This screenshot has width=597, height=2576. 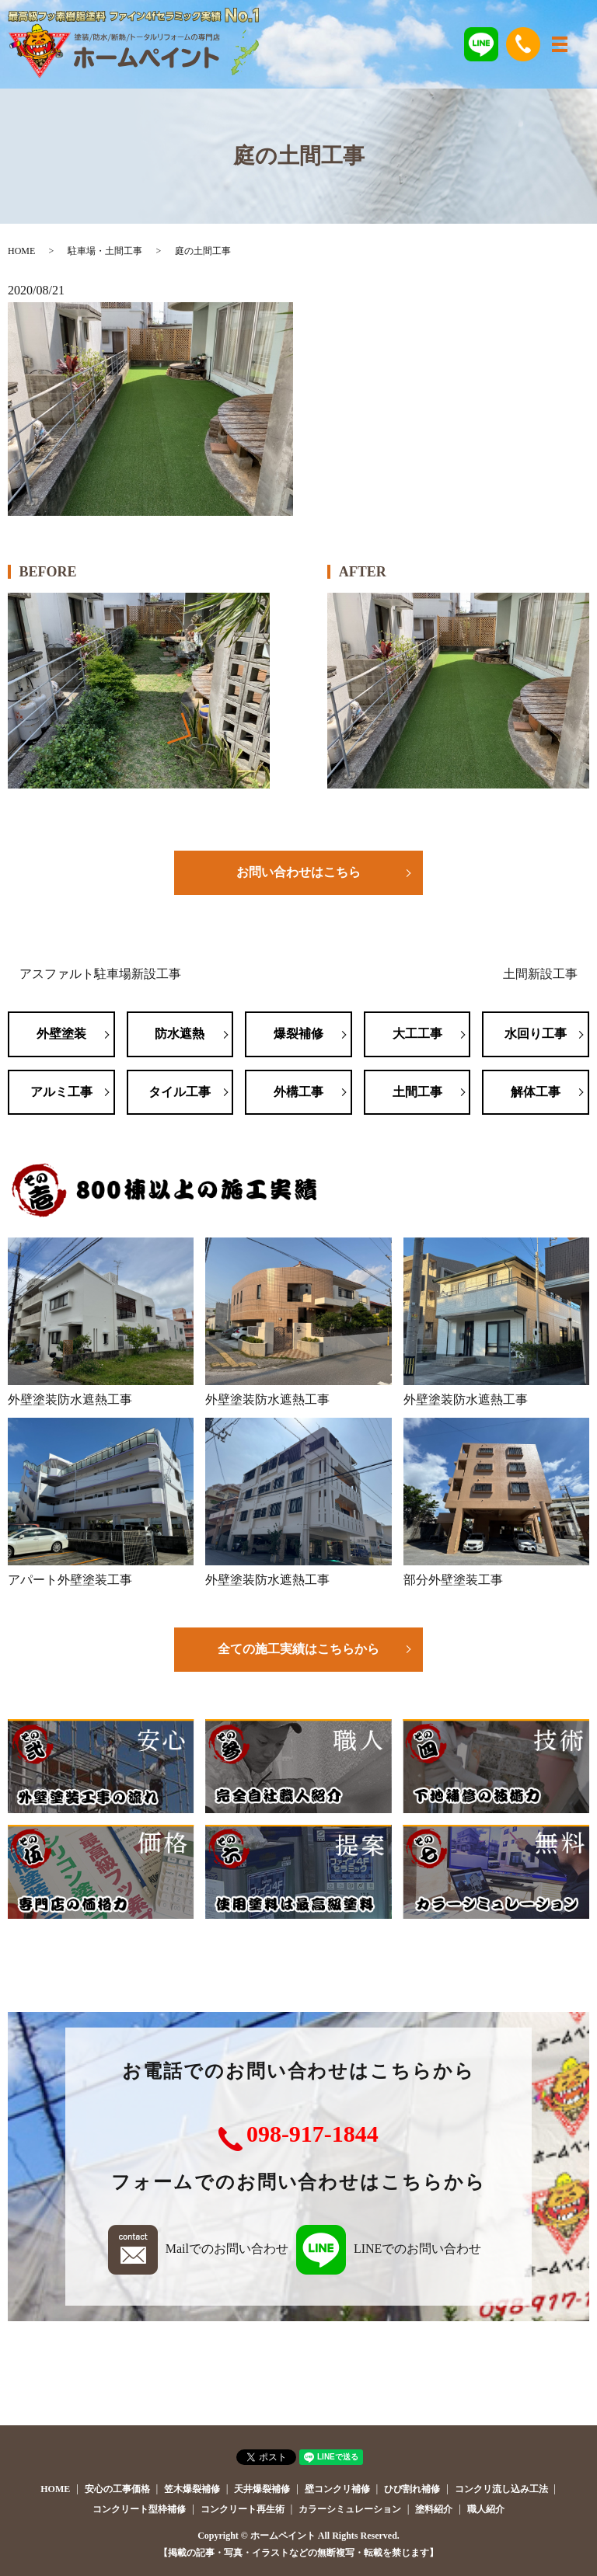 I want to click on 爆裂補修, so click(x=298, y=1033).